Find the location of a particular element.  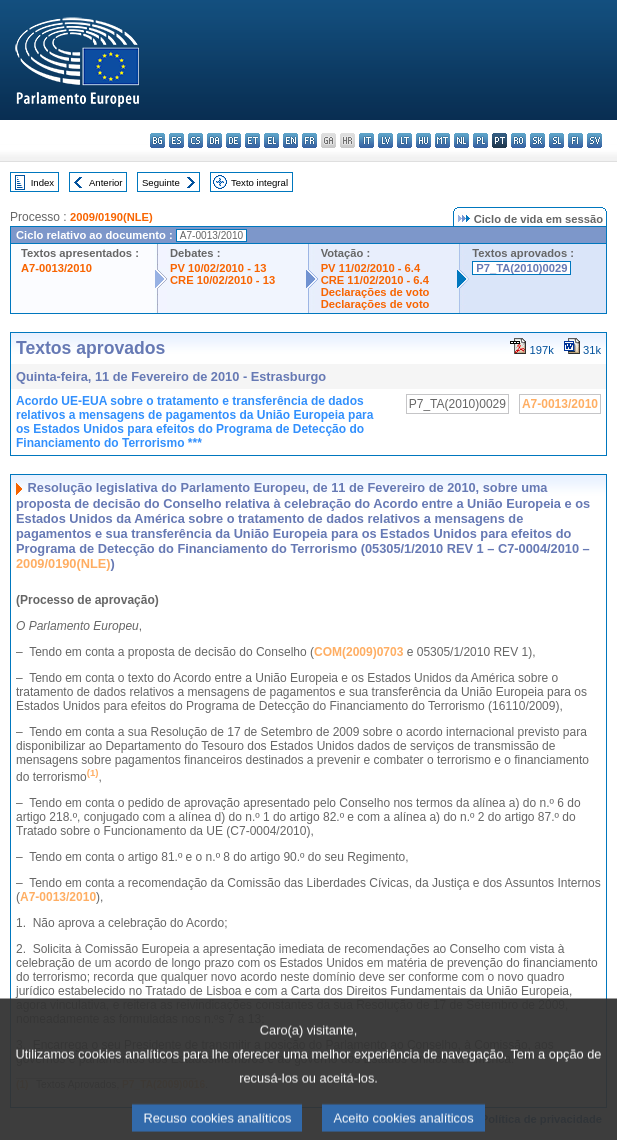

mt - Malti is located at coordinates (442, 140).